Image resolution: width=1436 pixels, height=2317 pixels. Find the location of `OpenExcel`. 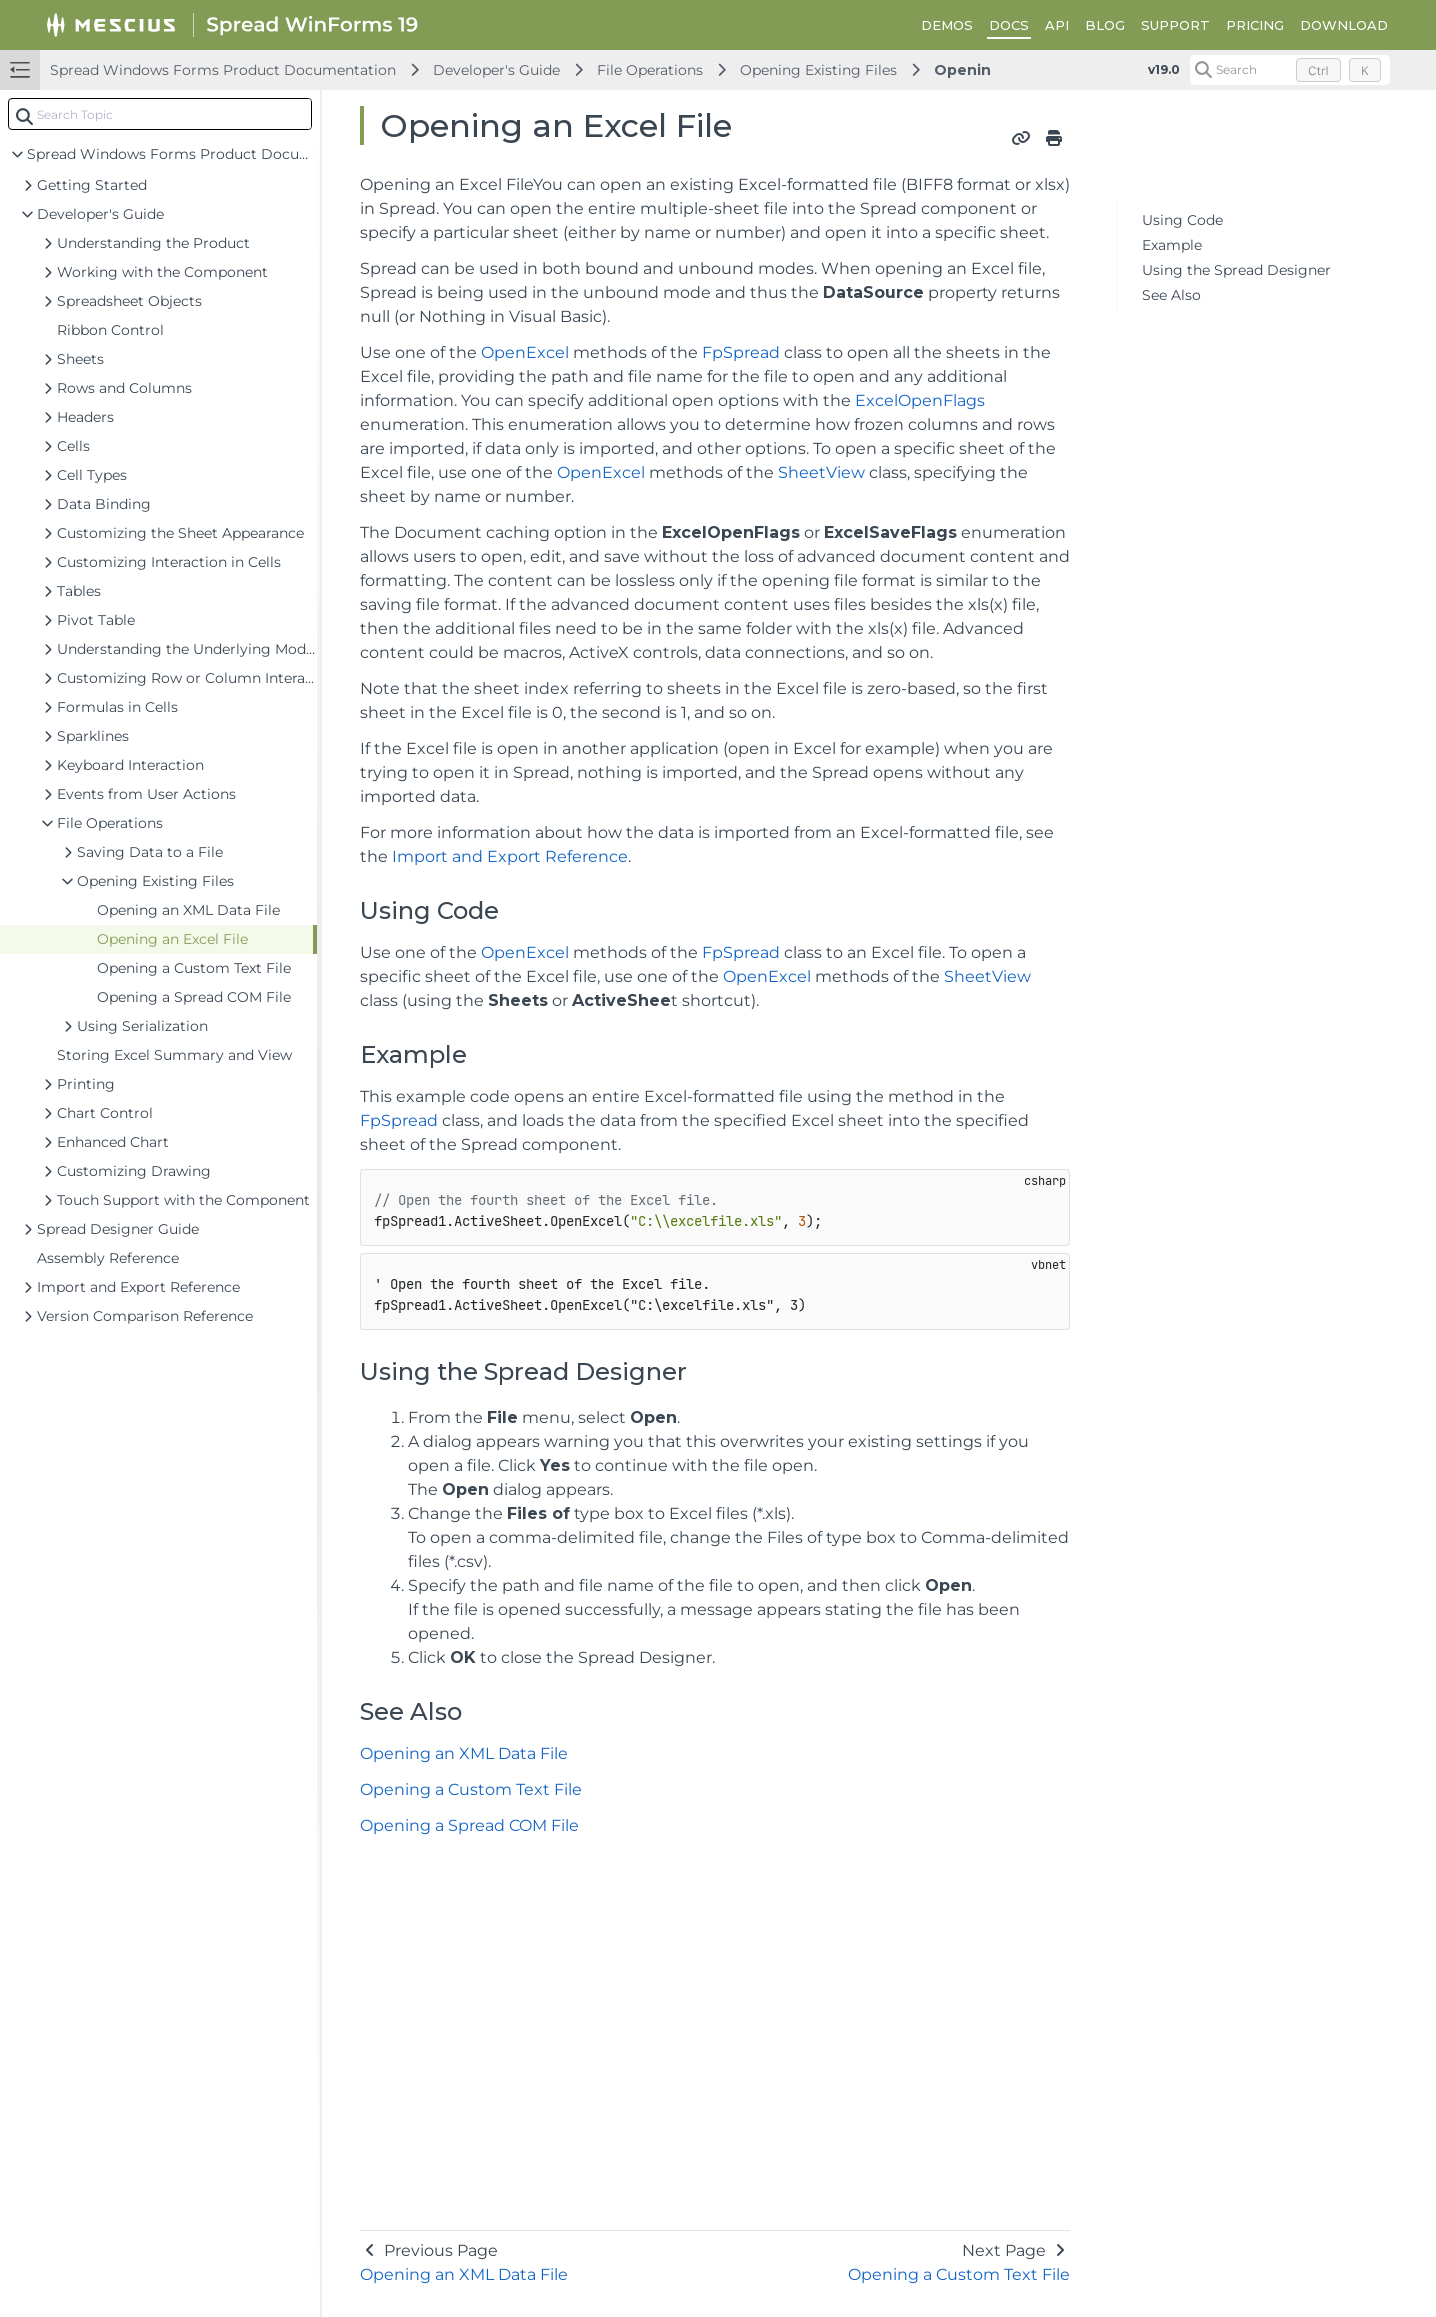

OpenExcel is located at coordinates (525, 352).